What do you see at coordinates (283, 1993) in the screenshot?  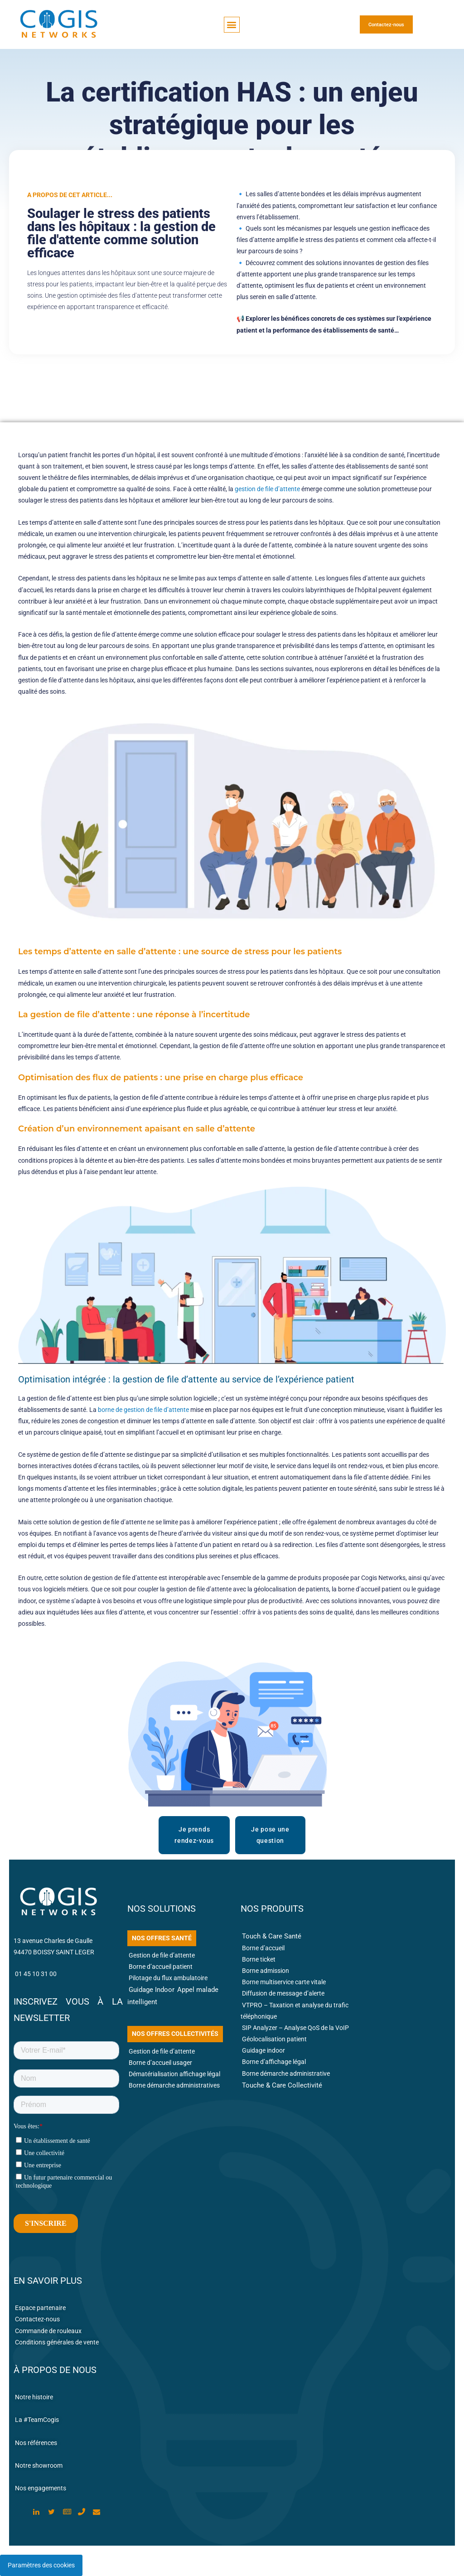 I see `Diffusion de message d’alerte` at bounding box center [283, 1993].